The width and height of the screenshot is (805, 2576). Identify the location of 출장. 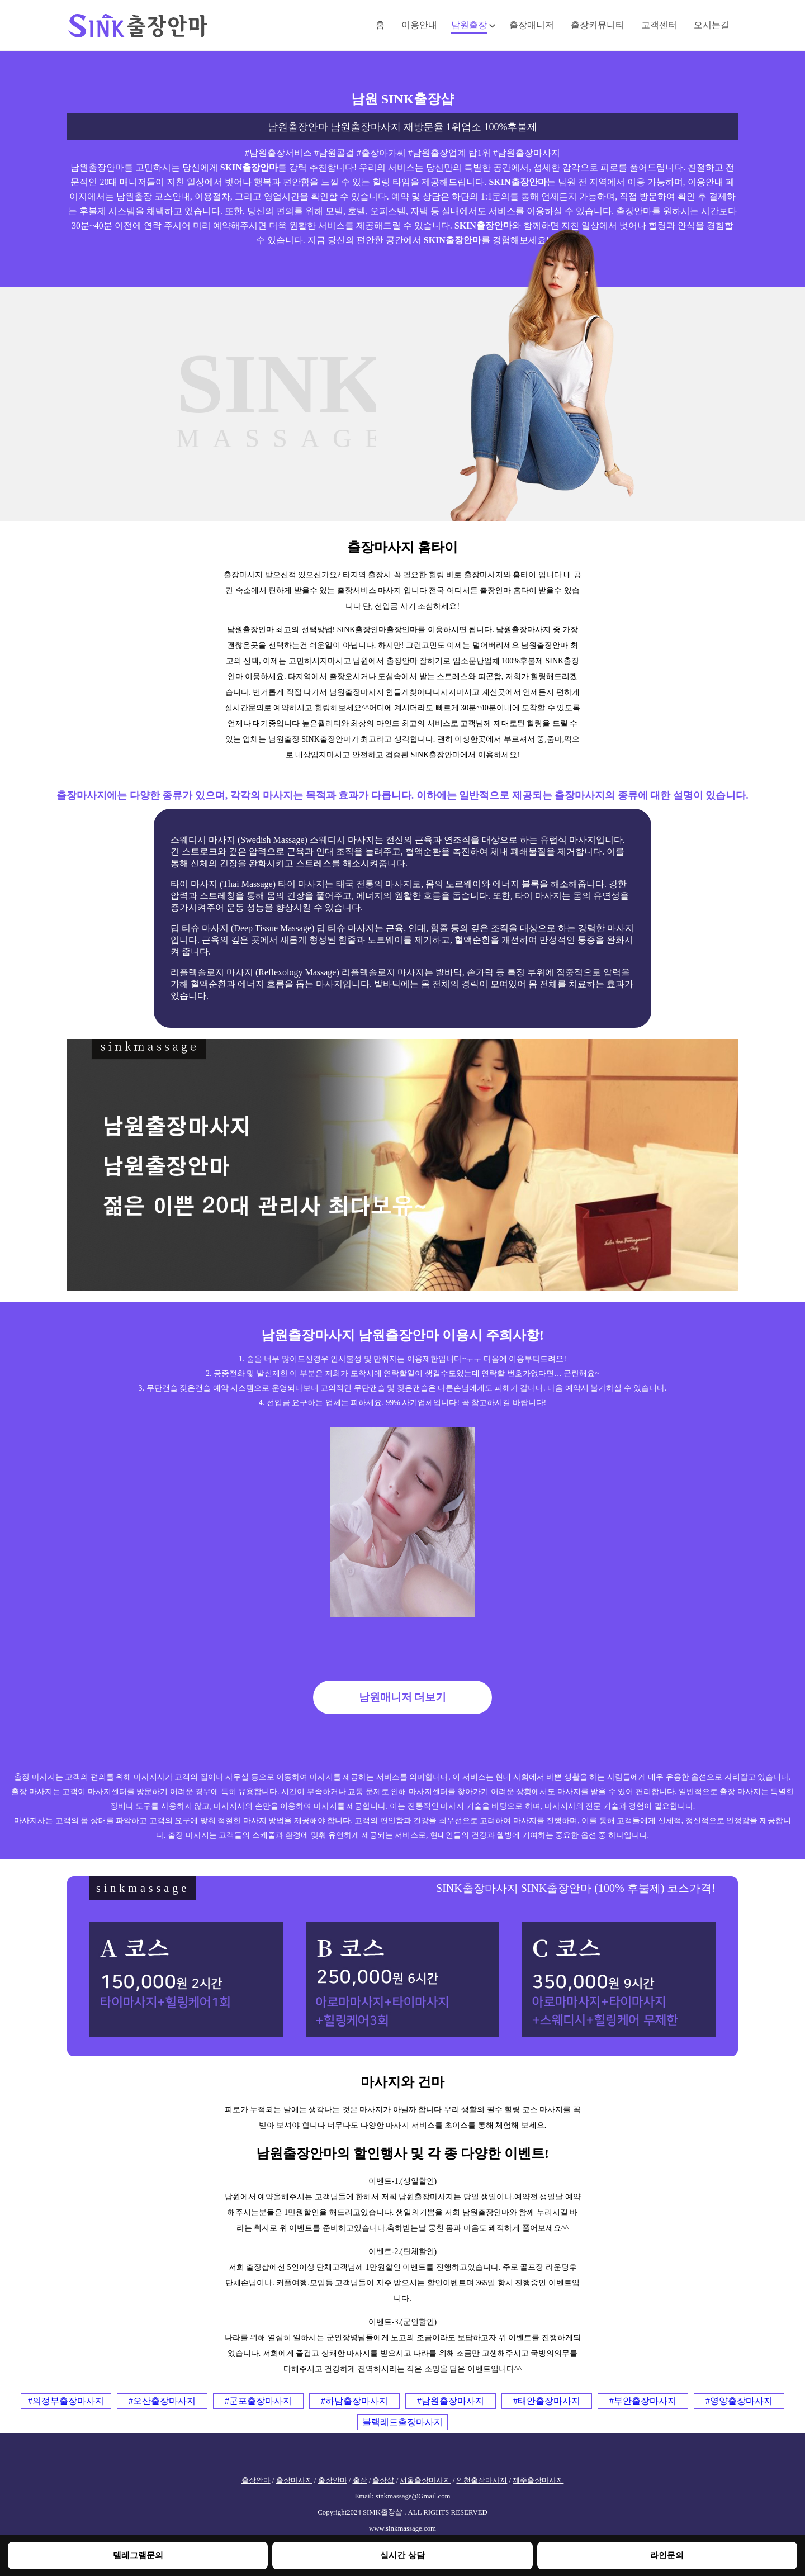
(360, 2480).